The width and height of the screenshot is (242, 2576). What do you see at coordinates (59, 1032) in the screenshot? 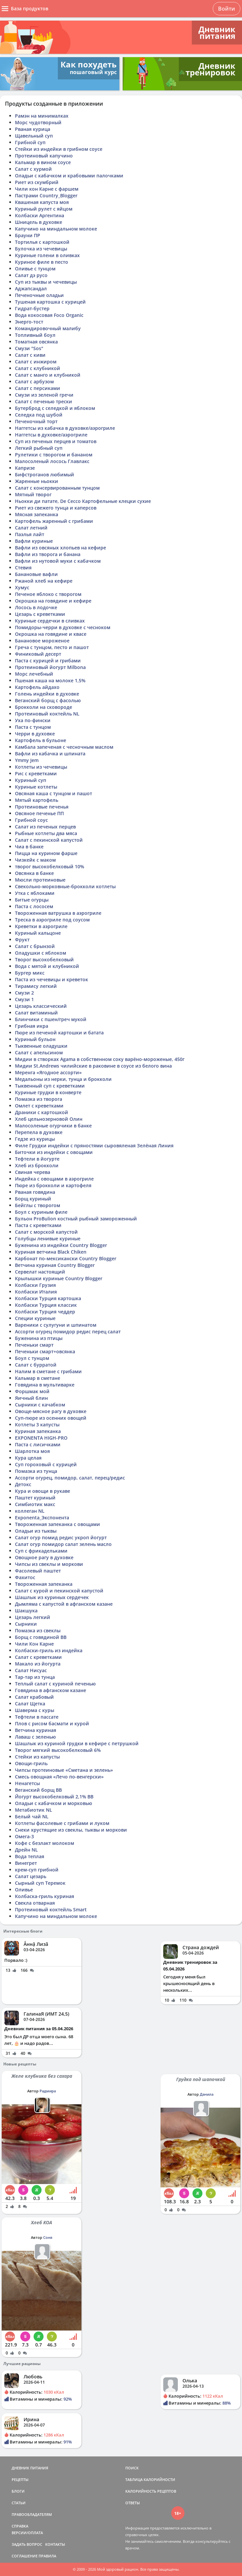
I see `Пюре из печеной картошки и батата` at bounding box center [59, 1032].